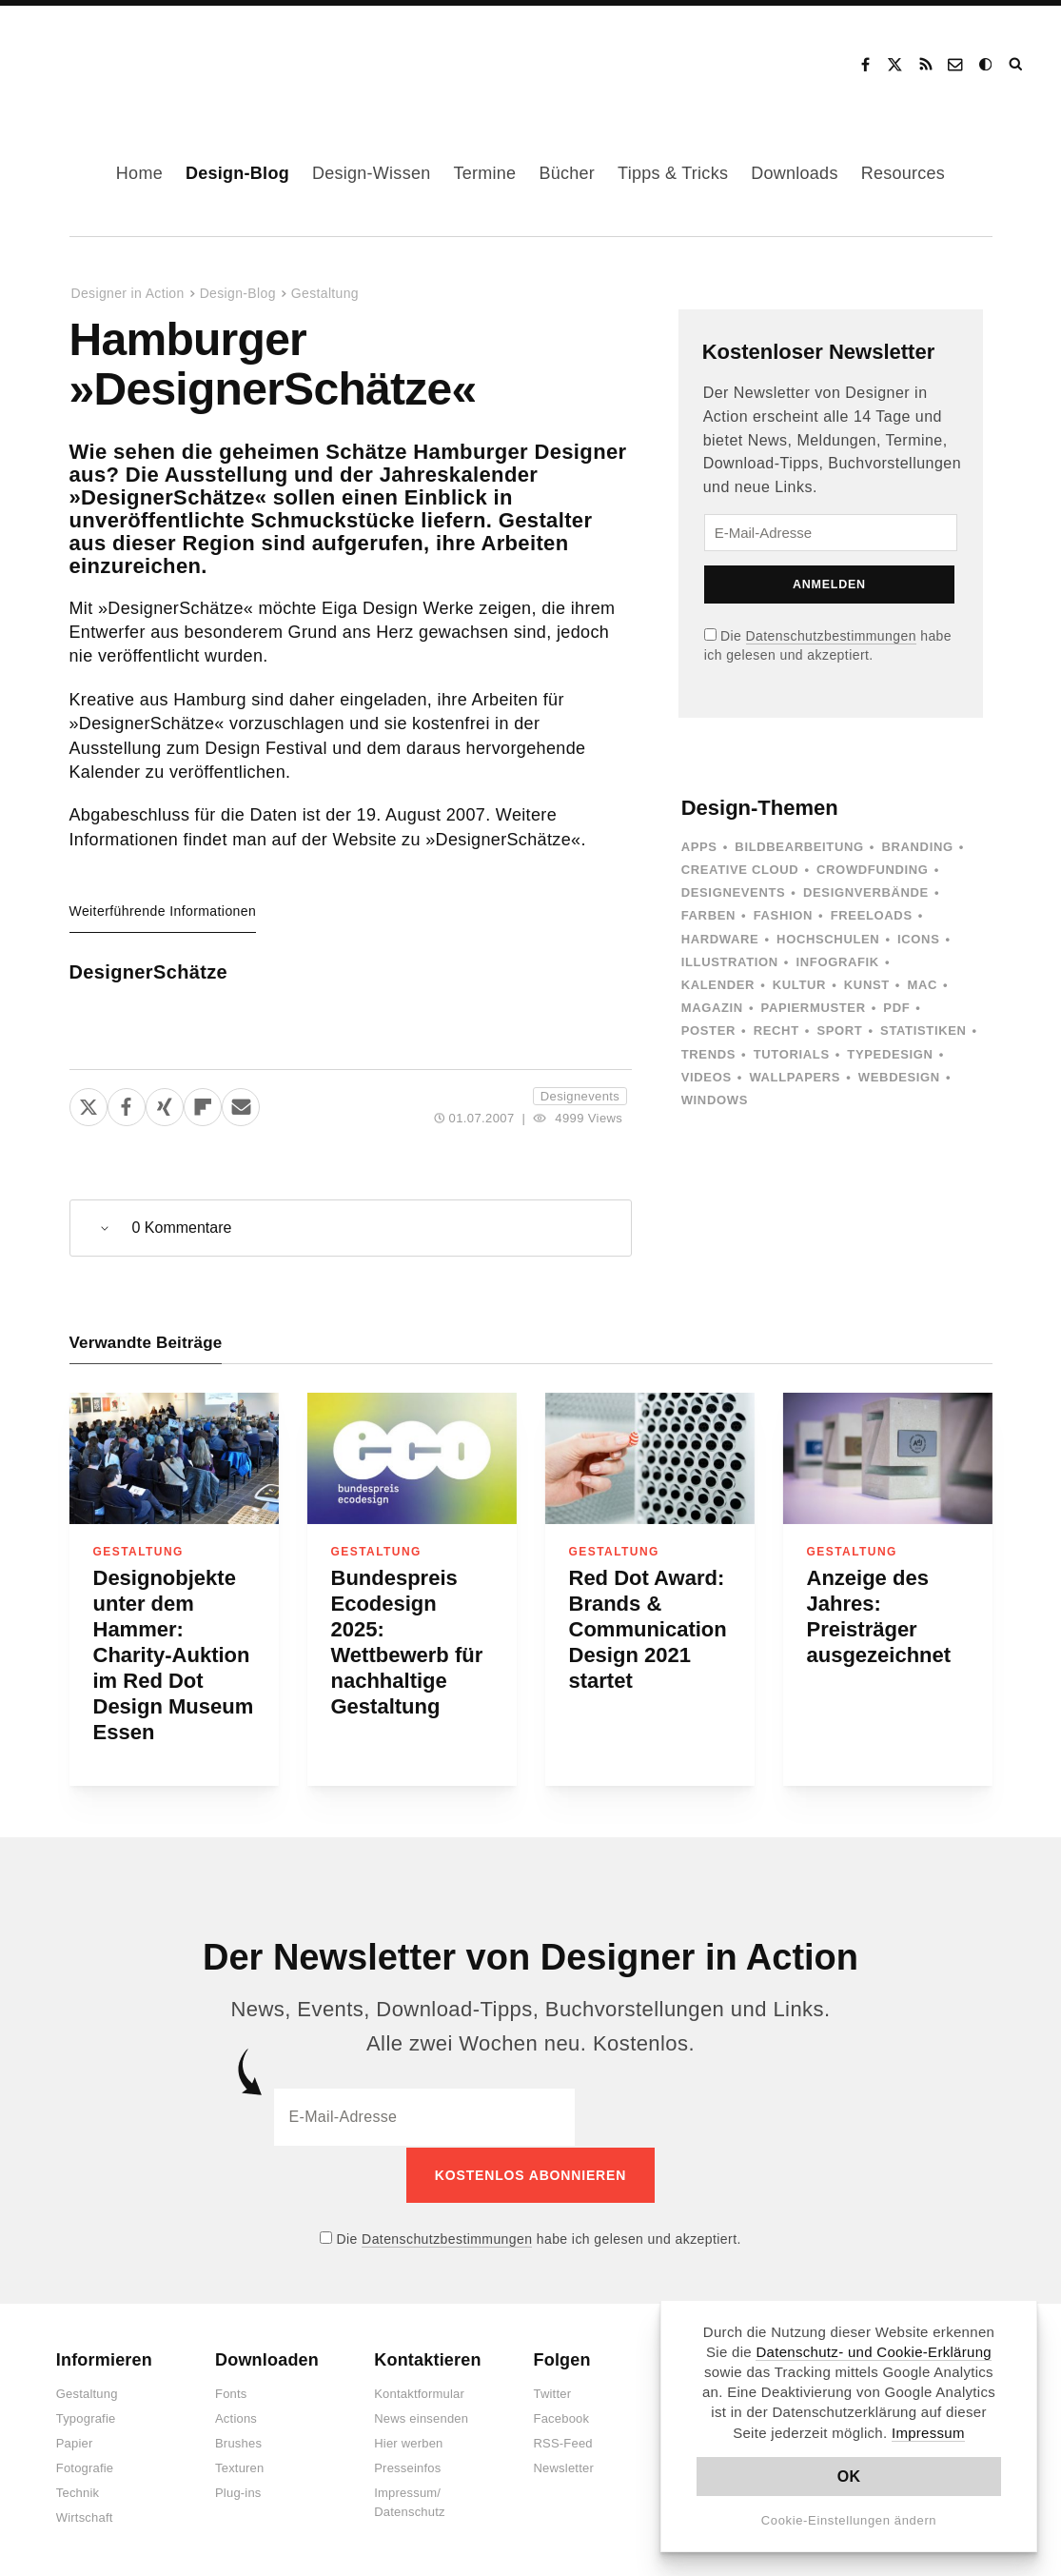 This screenshot has height=2576, width=1061. Describe the element at coordinates (128, 58) in the screenshot. I see `Designer in Action` at that location.